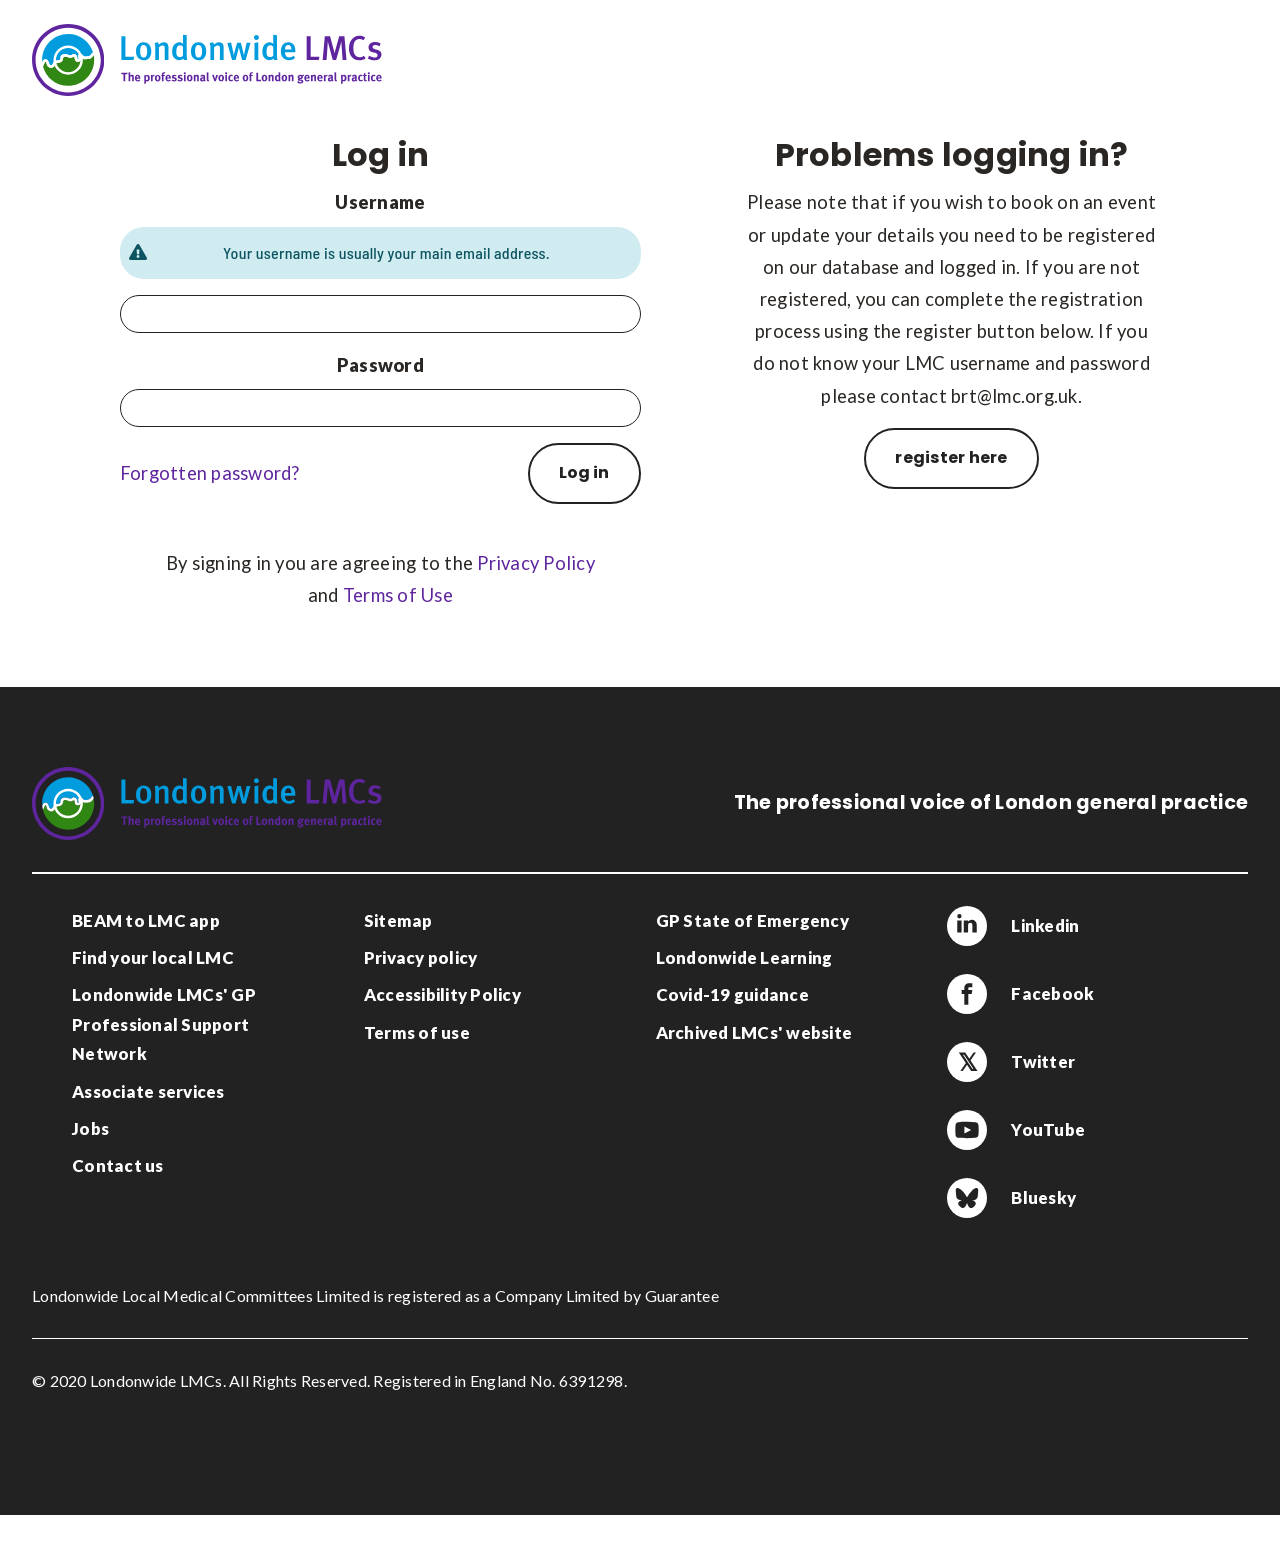  Describe the element at coordinates (210, 473) in the screenshot. I see `Forgotten password?` at that location.